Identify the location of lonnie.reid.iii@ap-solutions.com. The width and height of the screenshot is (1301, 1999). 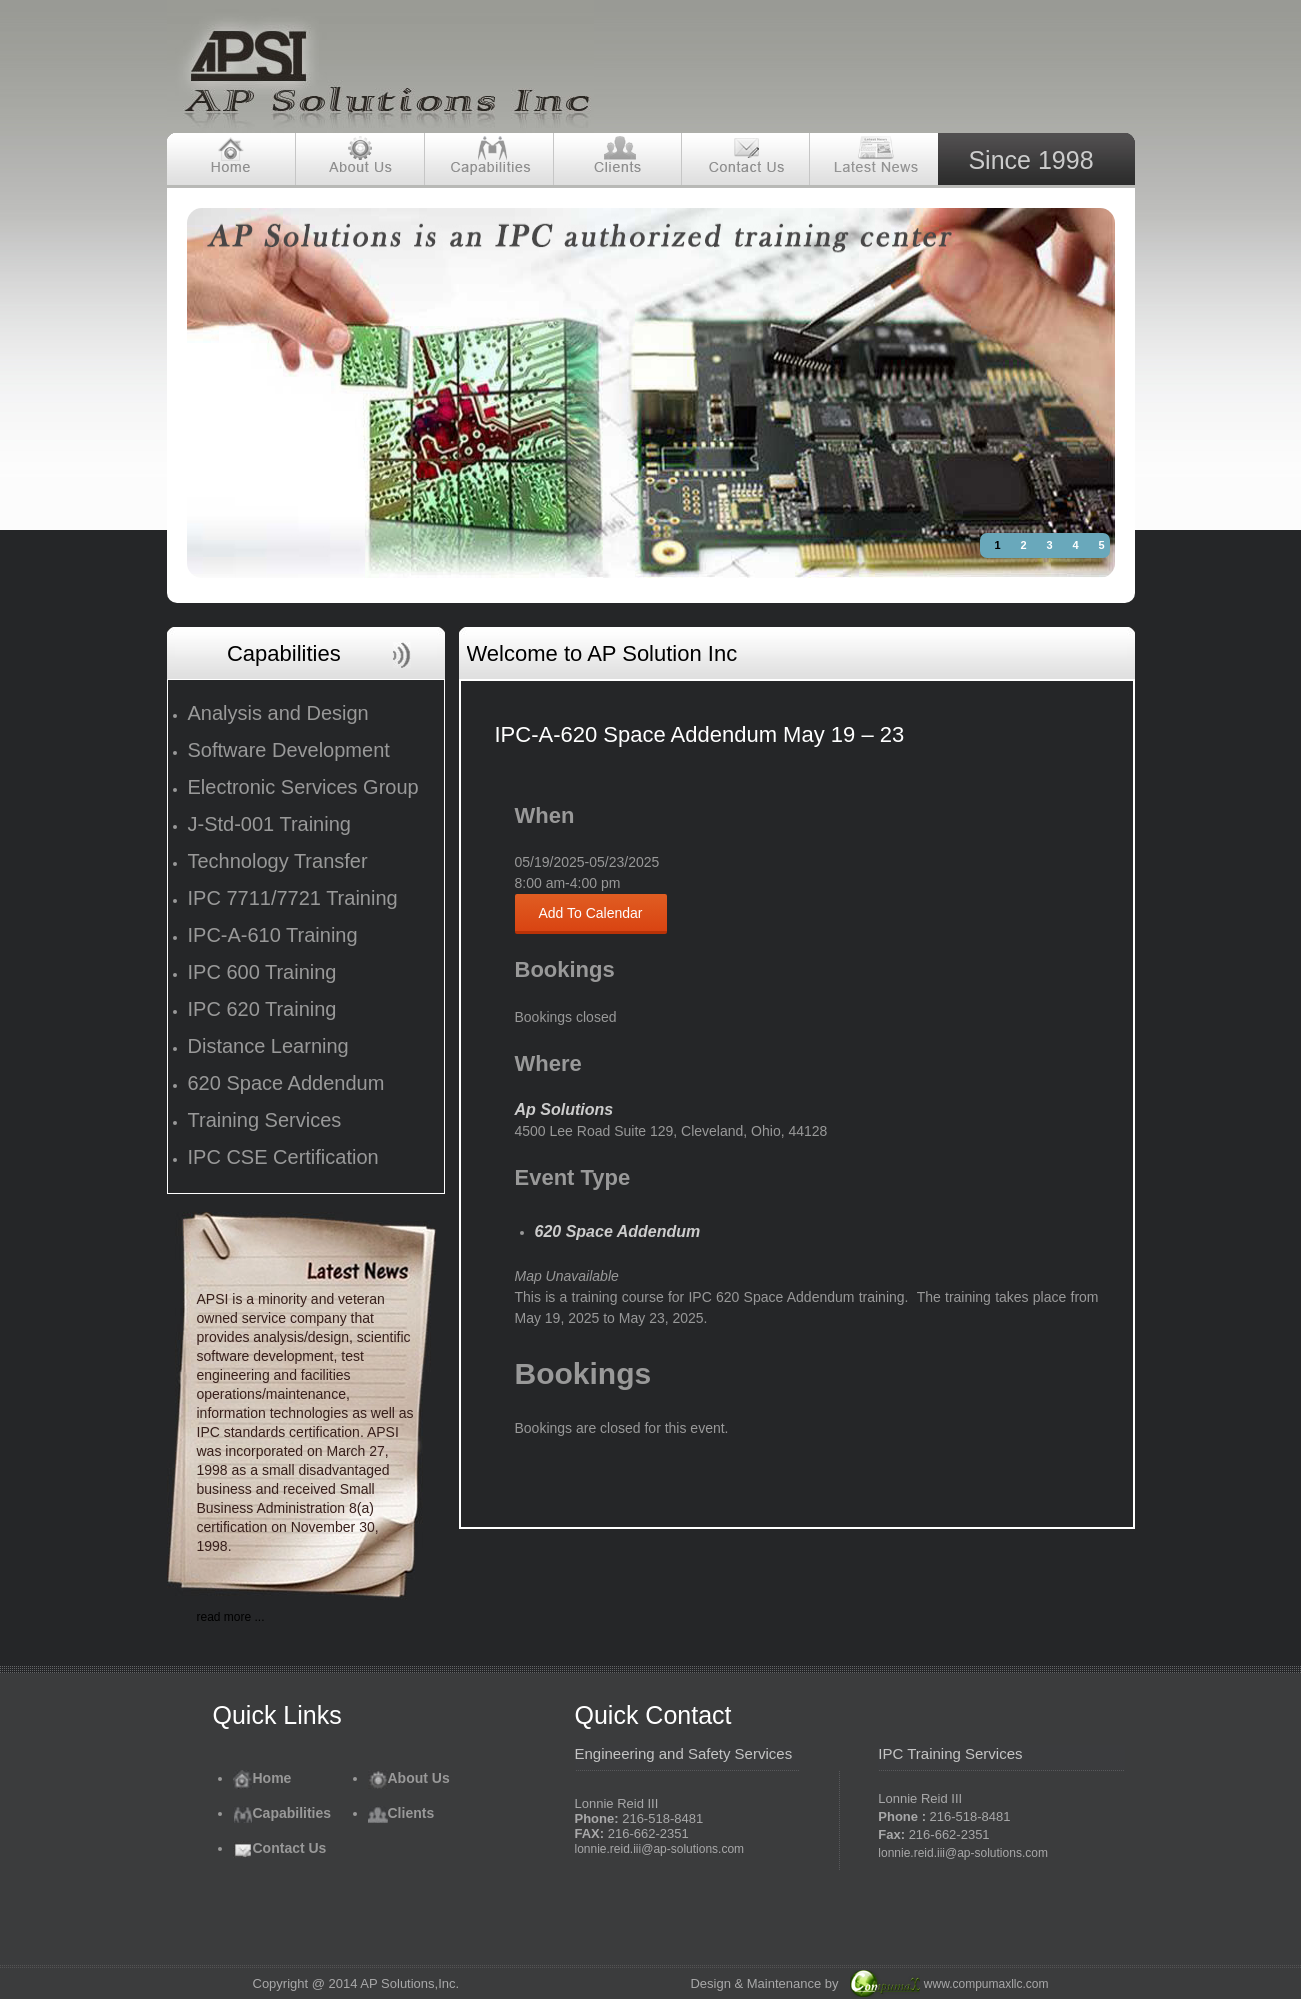
(660, 1849).